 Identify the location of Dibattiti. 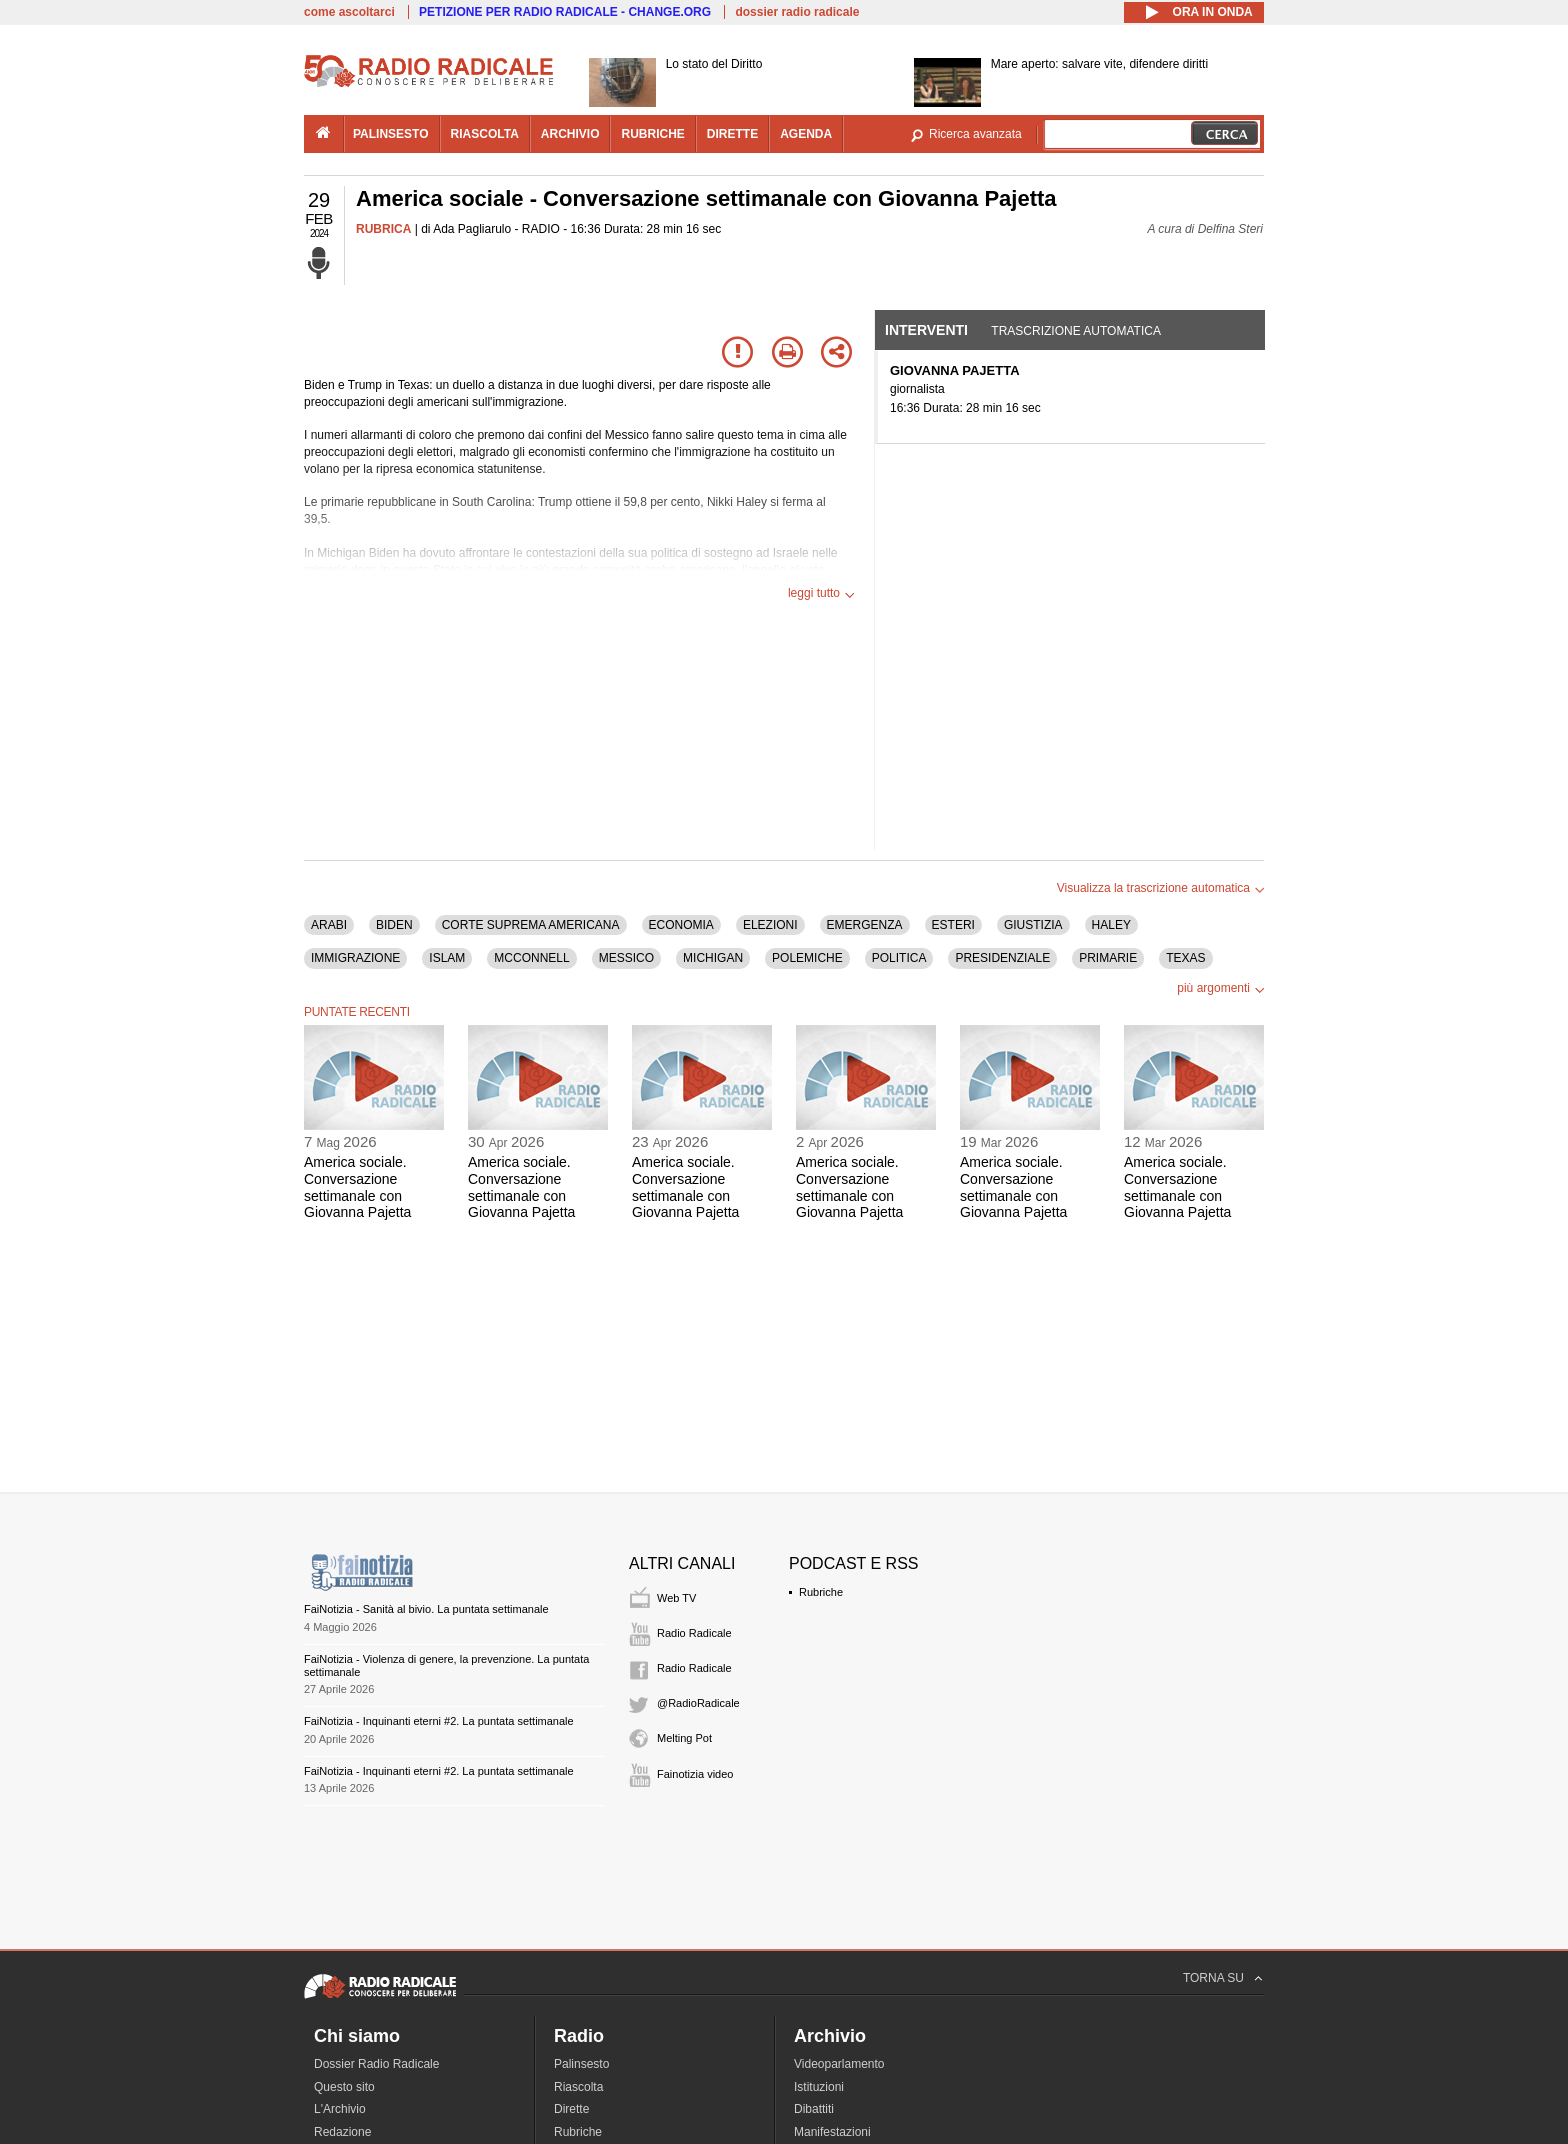
(814, 2109).